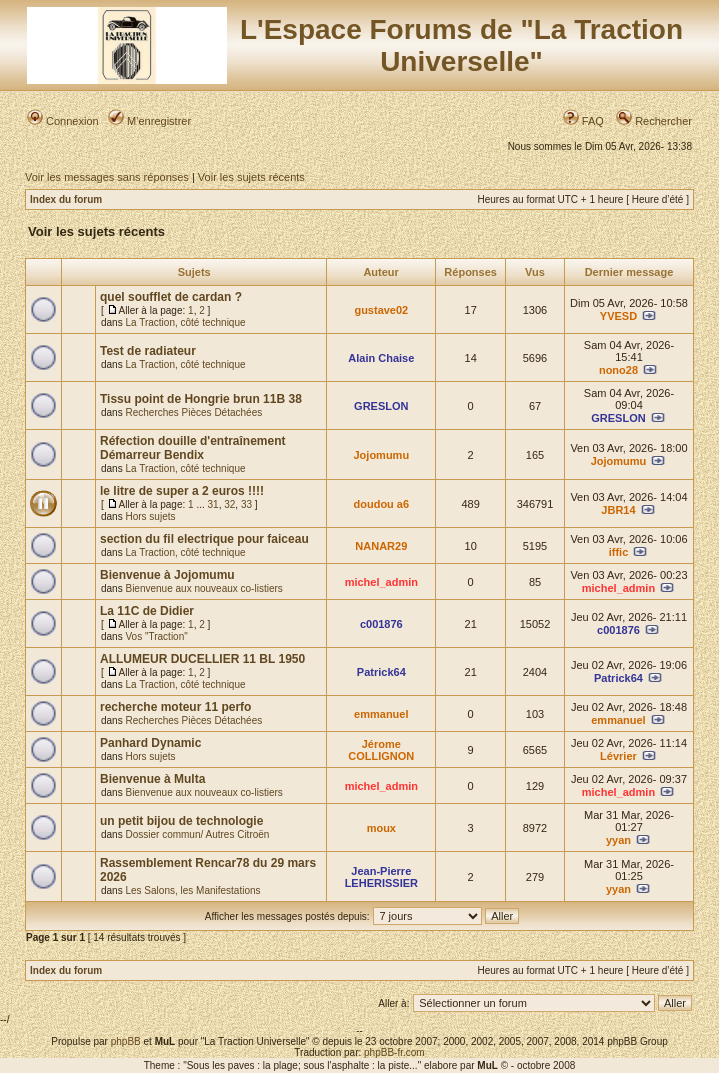  I want to click on Panhard Dynamic, so click(150, 743).